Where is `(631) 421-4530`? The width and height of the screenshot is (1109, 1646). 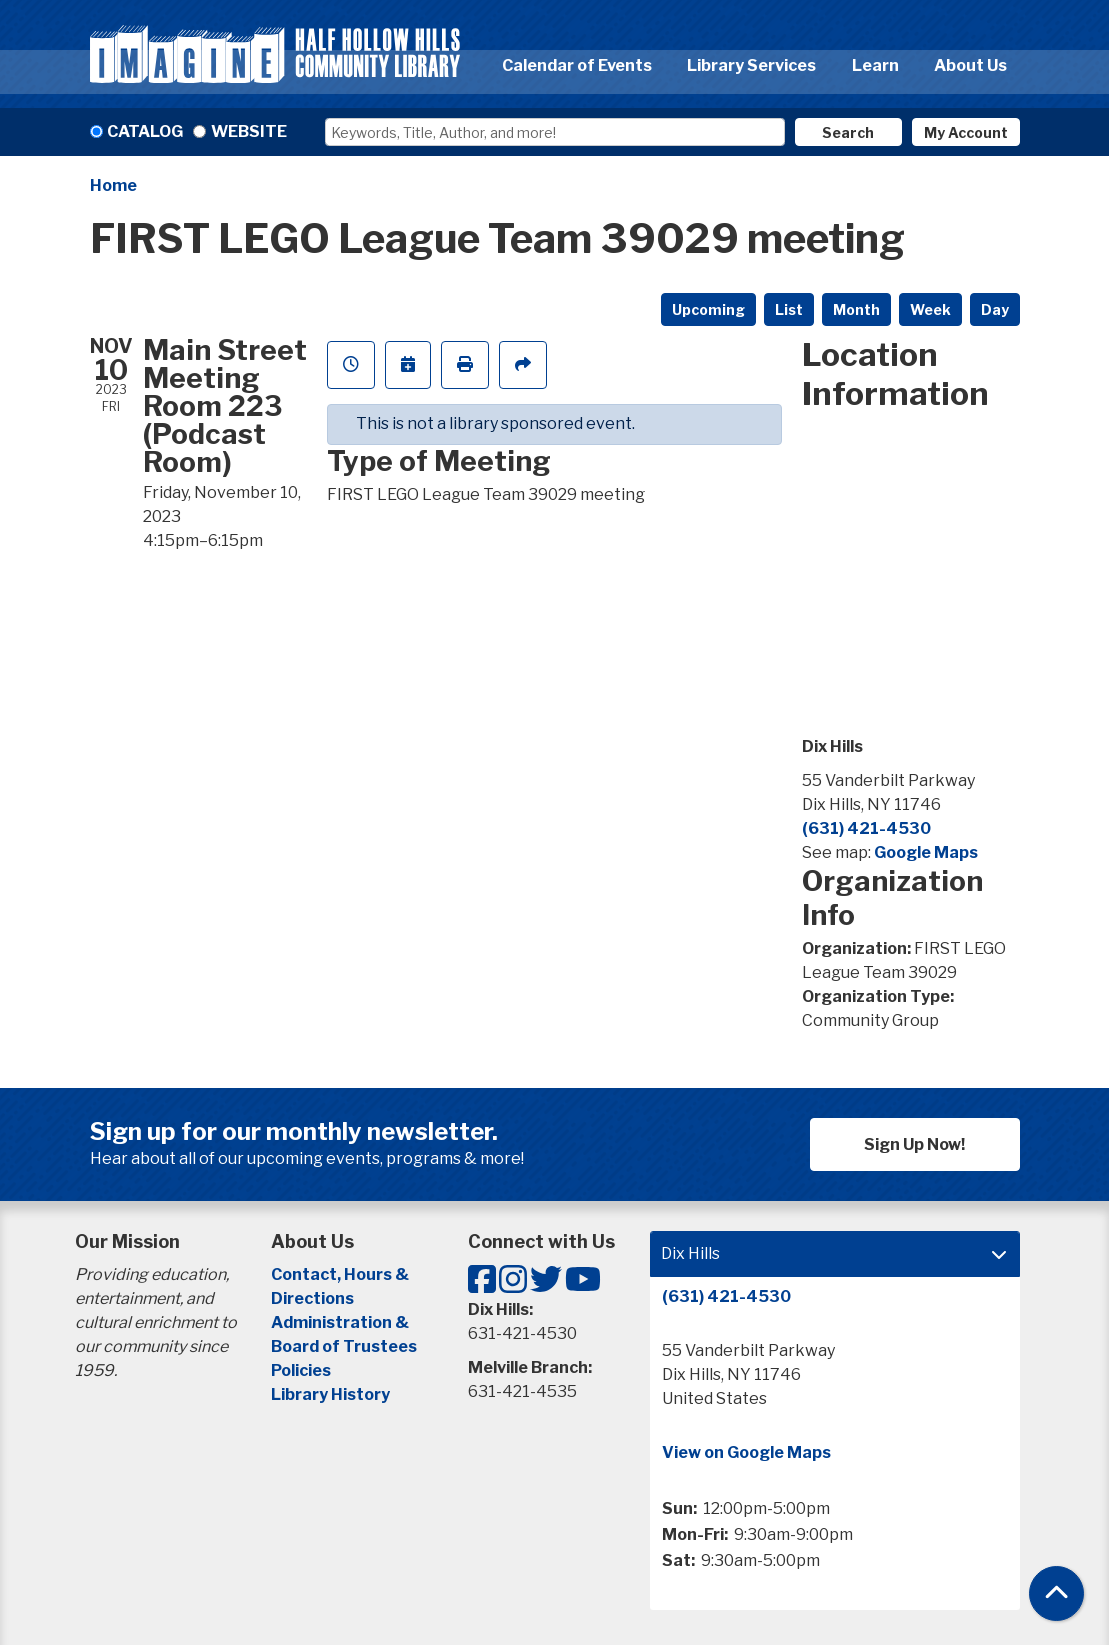
(631) 421-4530 is located at coordinates (866, 828).